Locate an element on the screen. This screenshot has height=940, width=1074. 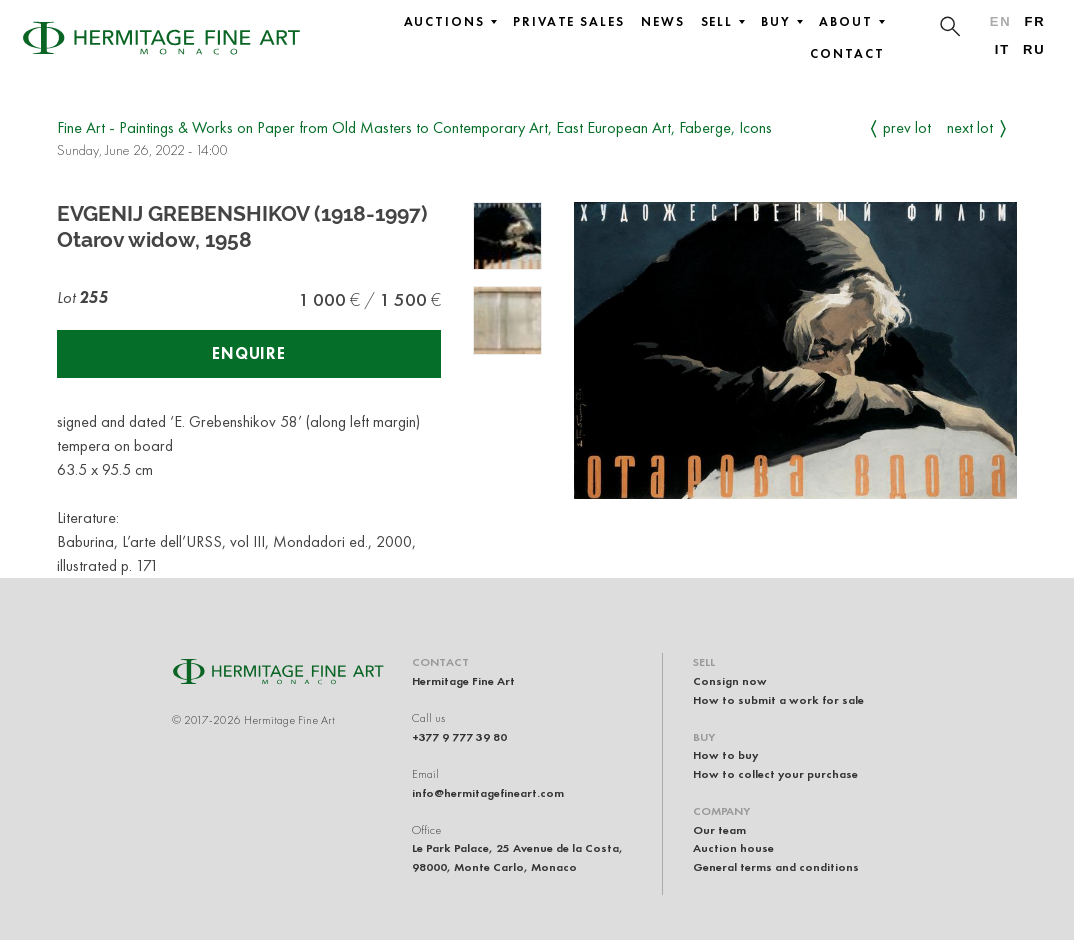
Sell is located at coordinates (723, 22).